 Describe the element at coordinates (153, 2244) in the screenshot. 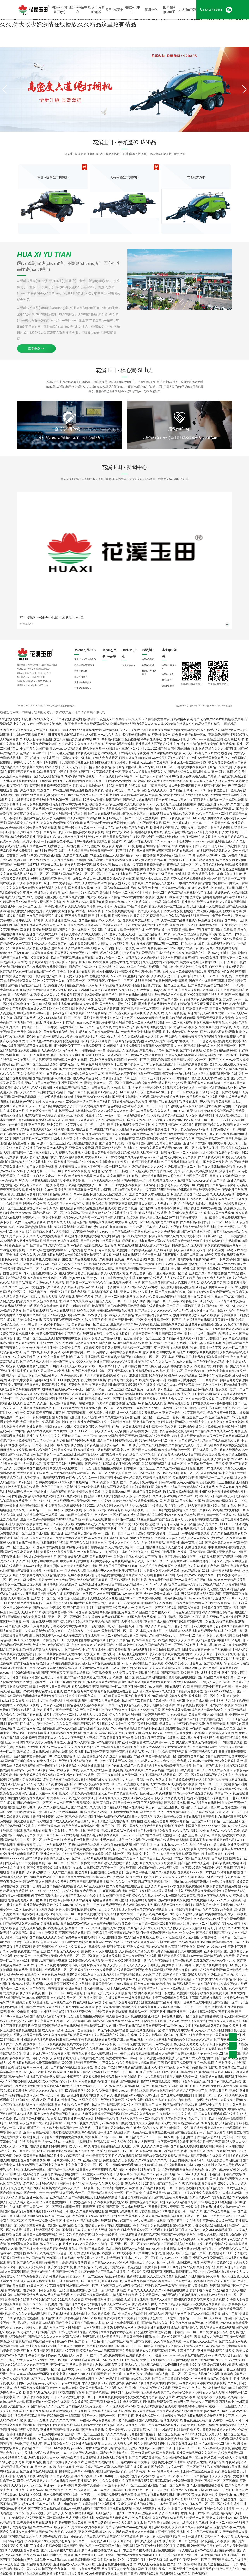

I see `h 色综合` at that location.